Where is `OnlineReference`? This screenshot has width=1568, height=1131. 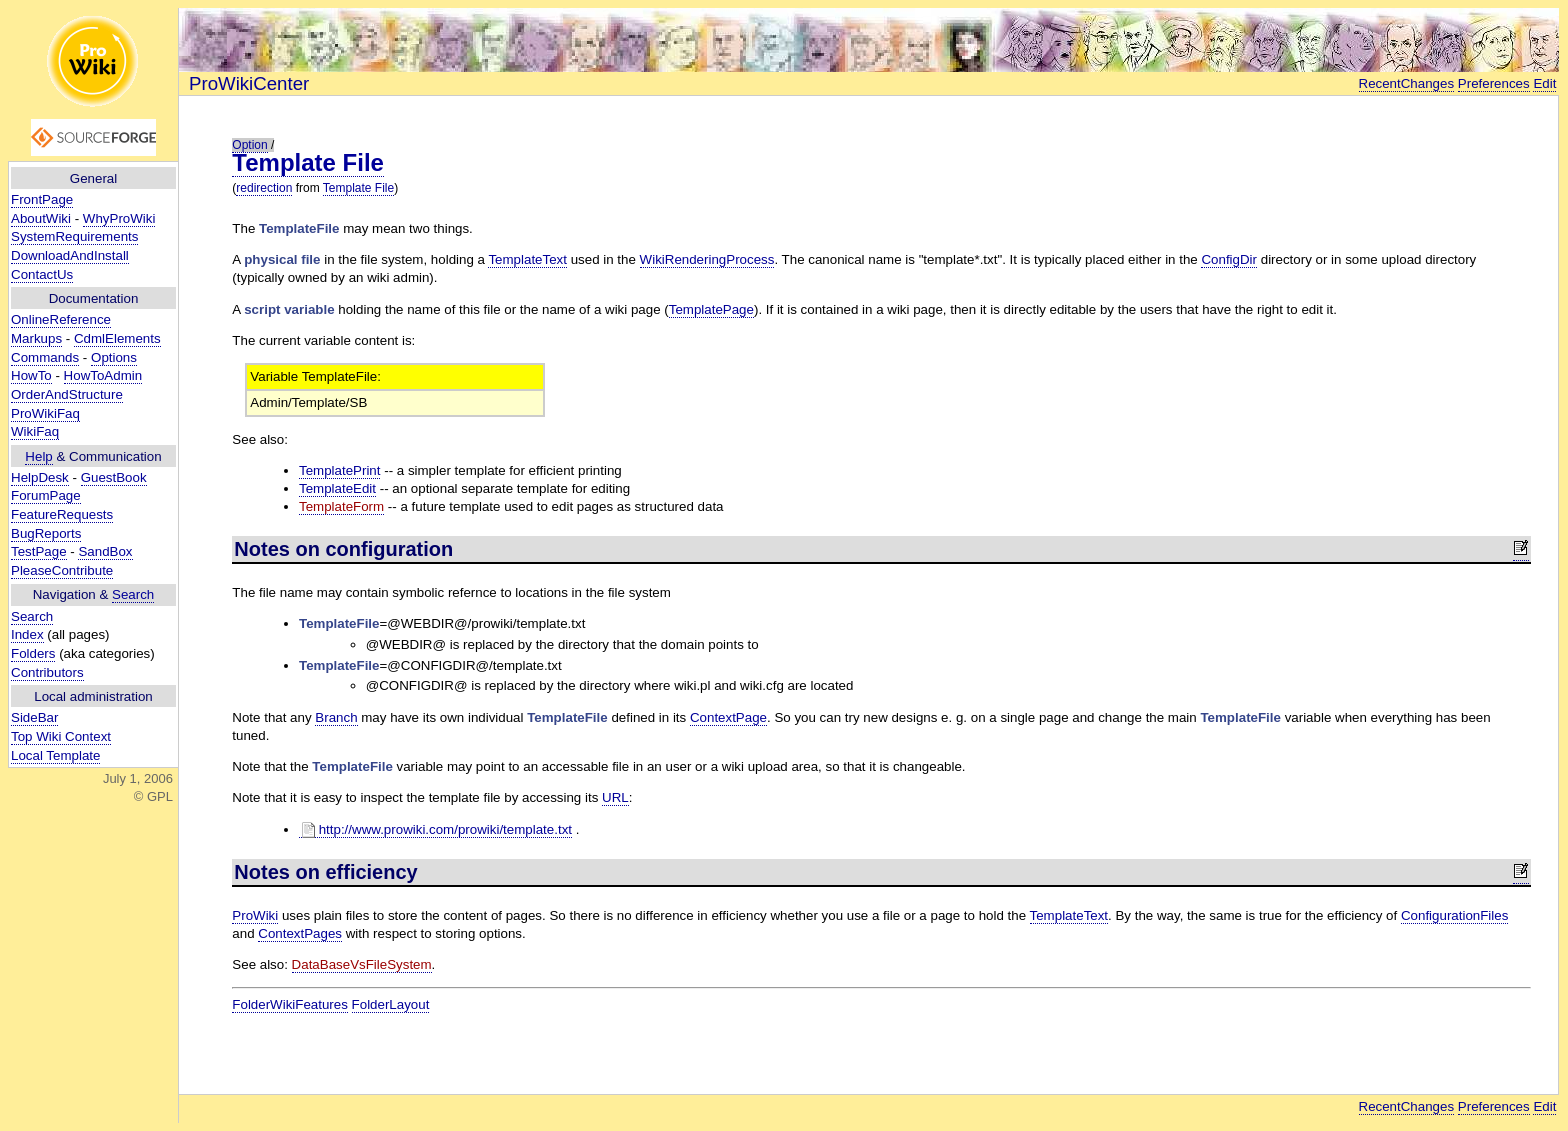 OnlineReference is located at coordinates (61, 319).